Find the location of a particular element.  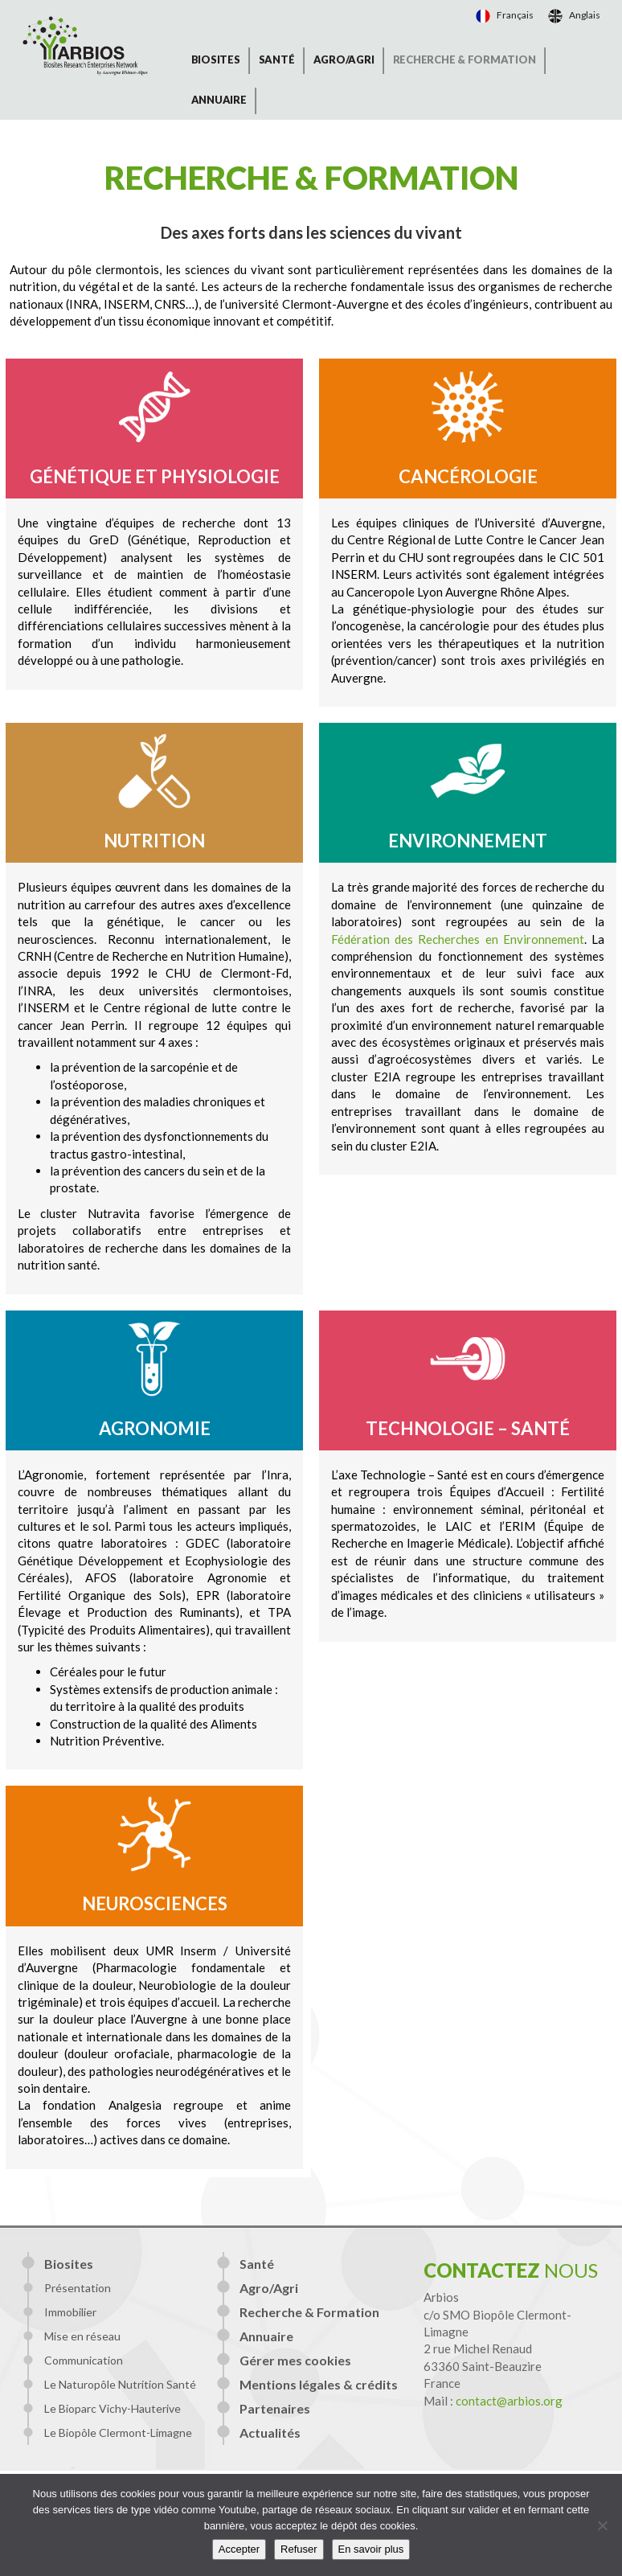

Agro/Agri is located at coordinates (343, 59).